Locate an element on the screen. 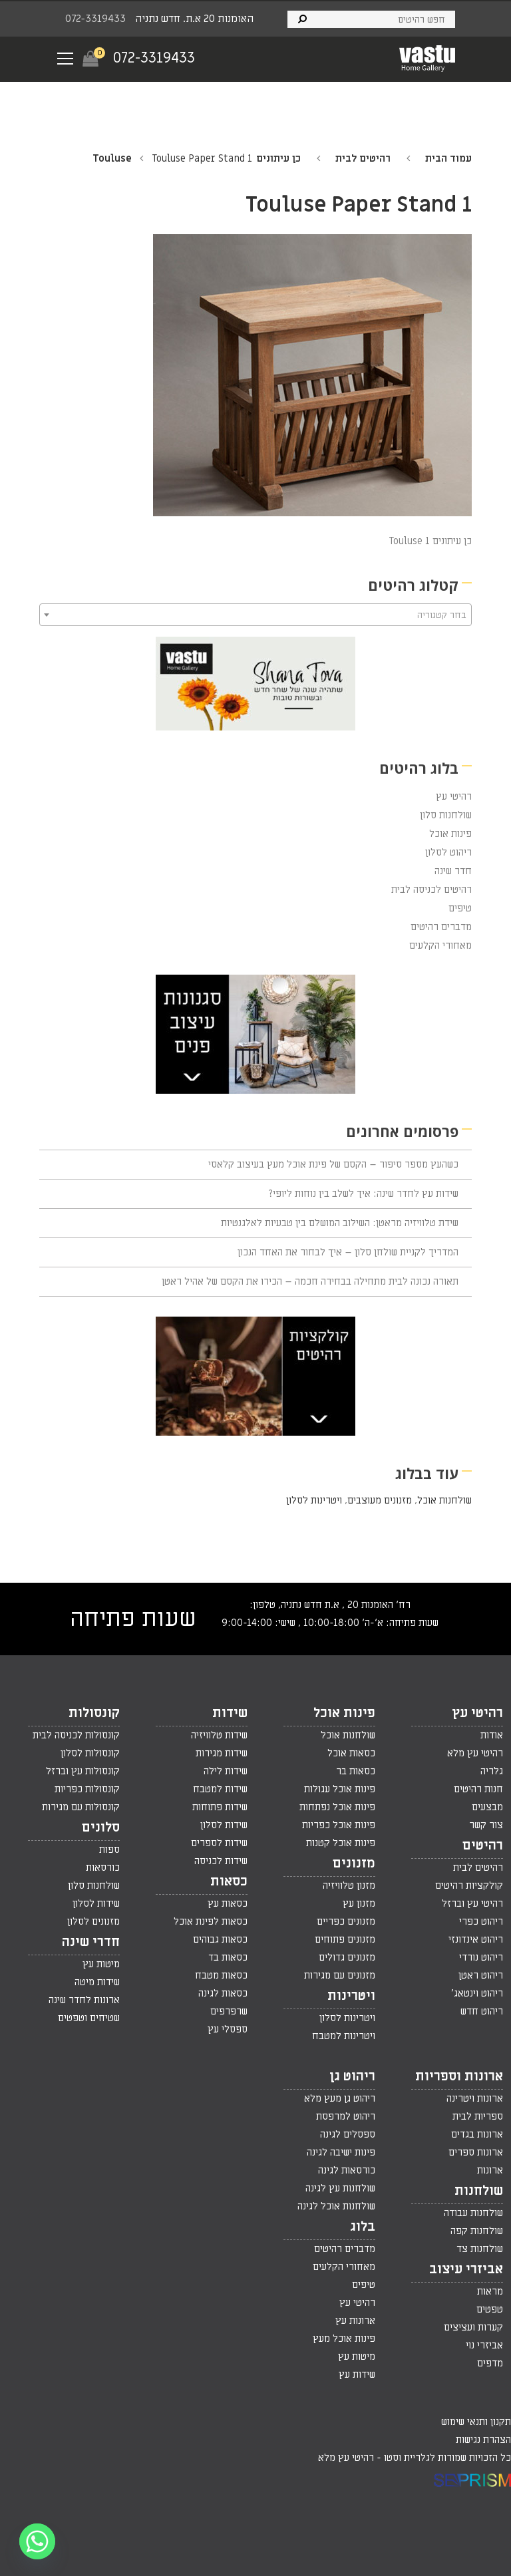 The height and width of the screenshot is (2576, 511). קונסולות is located at coordinates (94, 1713).